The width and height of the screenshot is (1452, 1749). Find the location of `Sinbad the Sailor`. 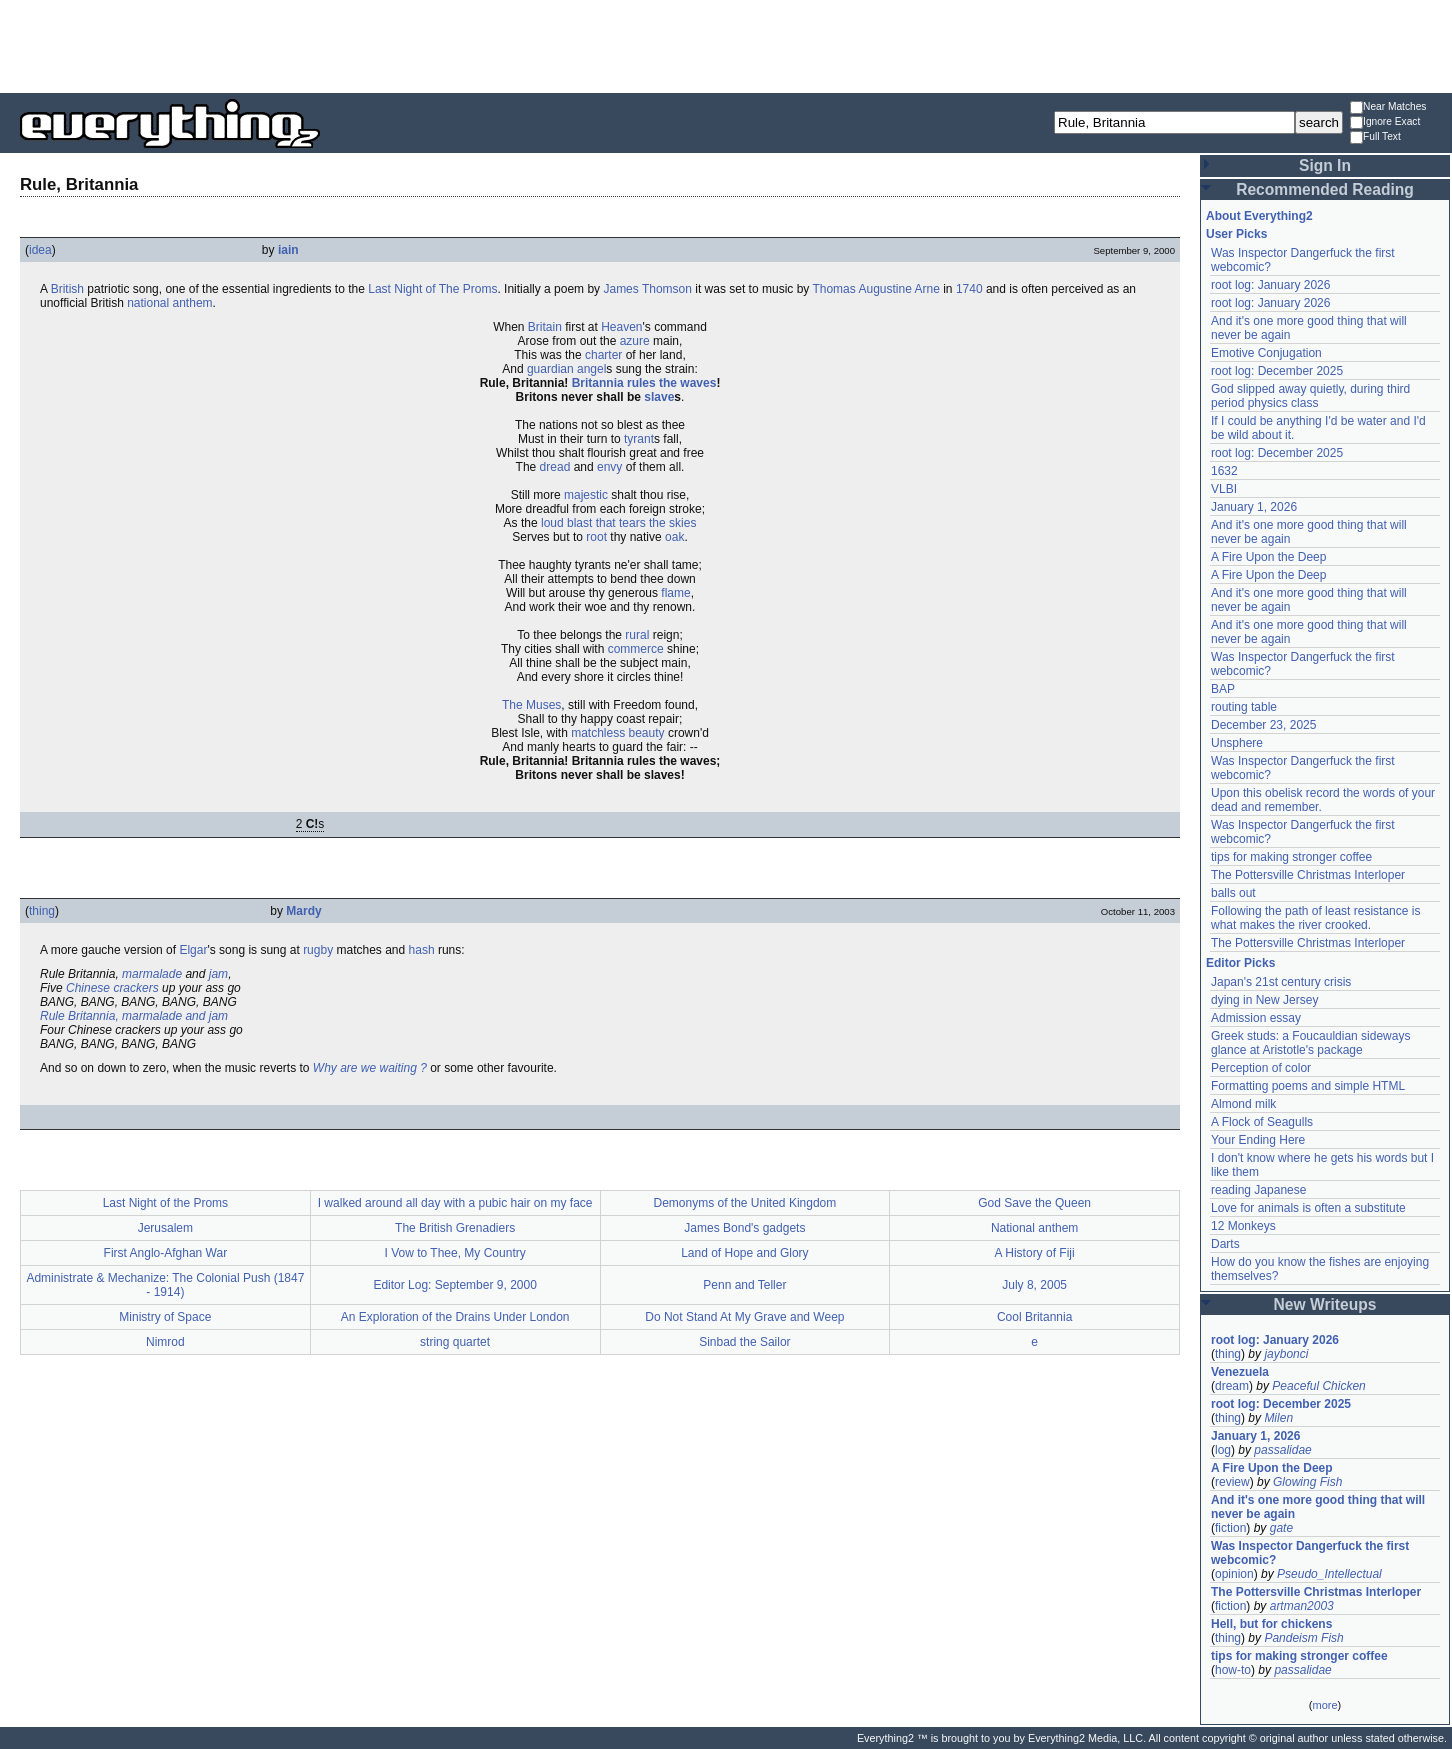

Sinbad the Sailor is located at coordinates (744, 1342).